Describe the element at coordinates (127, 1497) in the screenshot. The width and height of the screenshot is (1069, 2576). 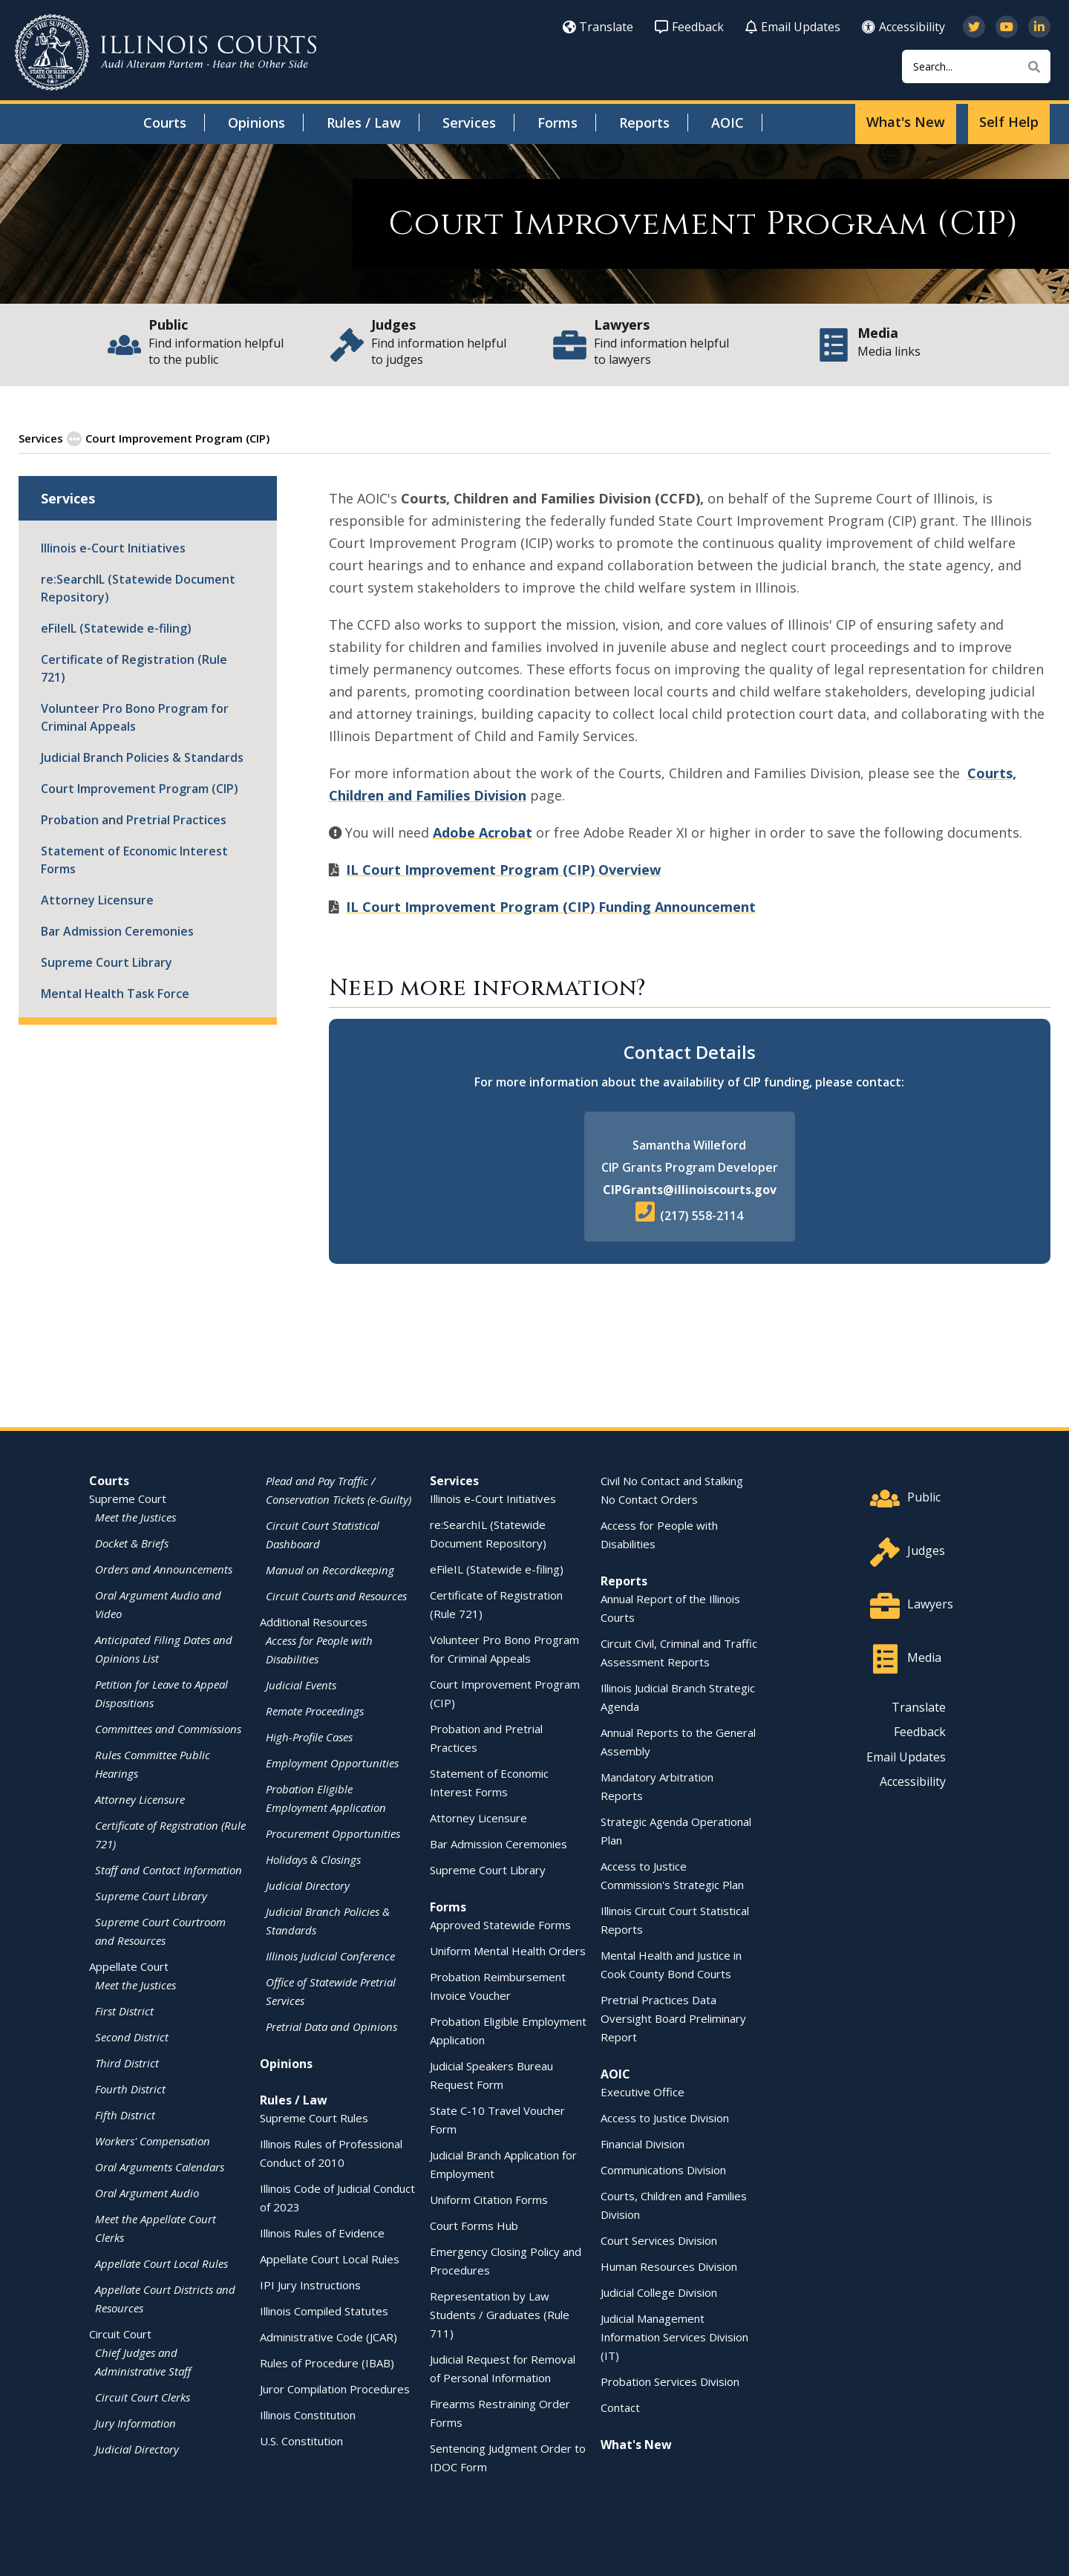
I see `Supreme Court` at that location.